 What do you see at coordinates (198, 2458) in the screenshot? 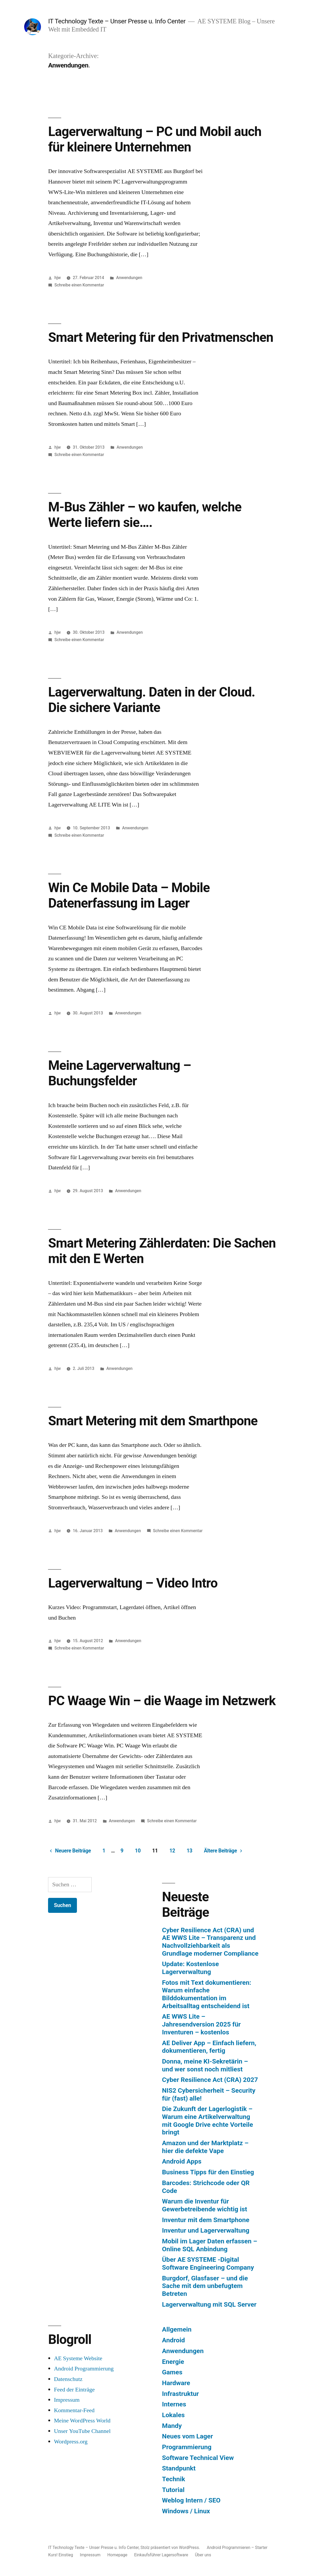
I see `Software Technical View` at bounding box center [198, 2458].